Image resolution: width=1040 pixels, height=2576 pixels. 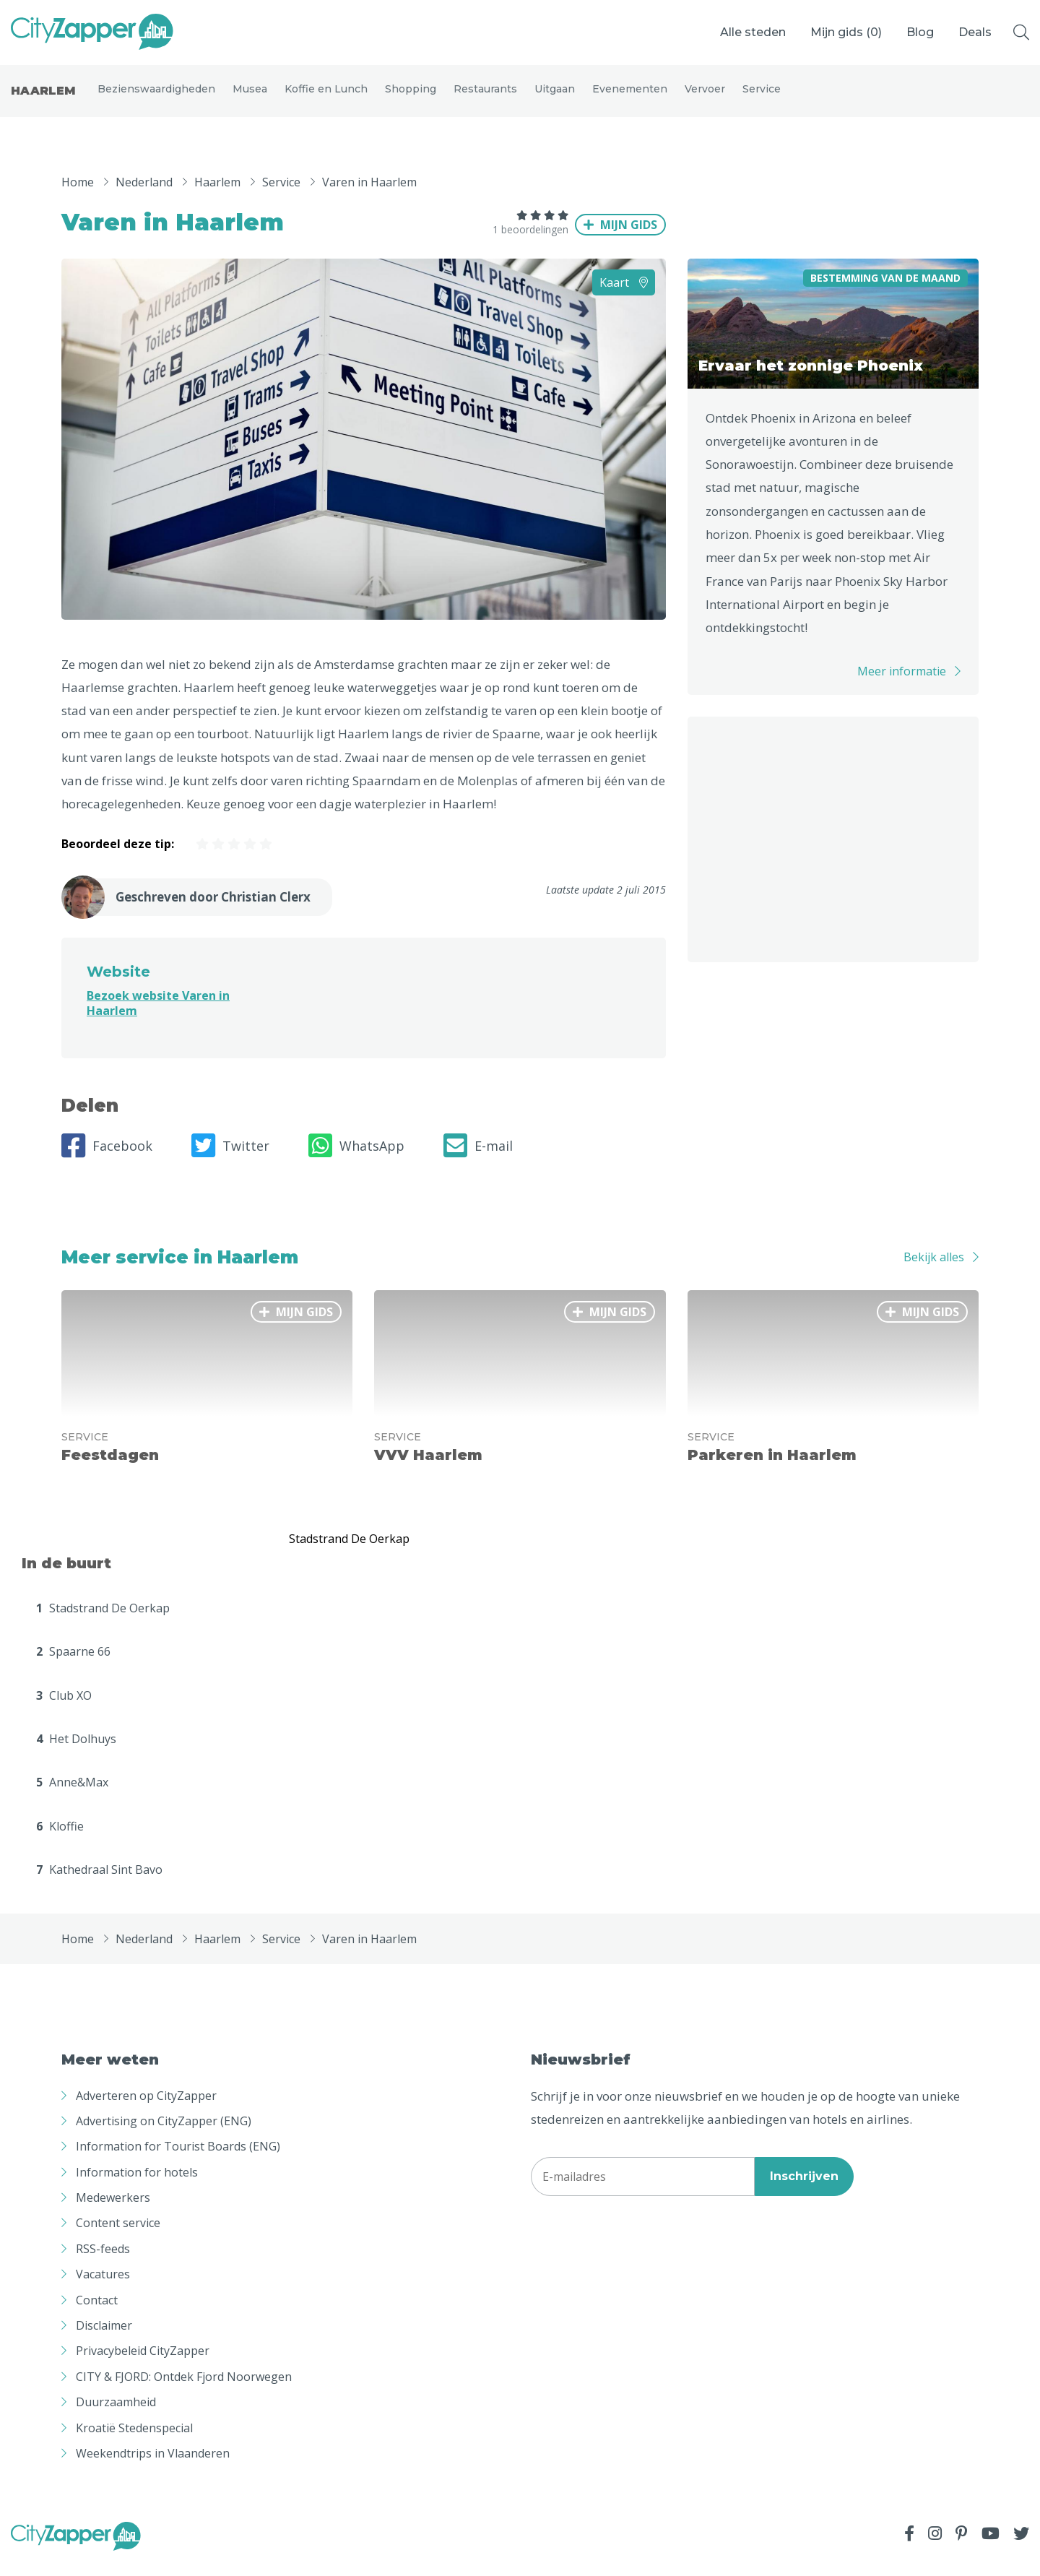 What do you see at coordinates (554, 95) in the screenshot?
I see `Uitgaan` at bounding box center [554, 95].